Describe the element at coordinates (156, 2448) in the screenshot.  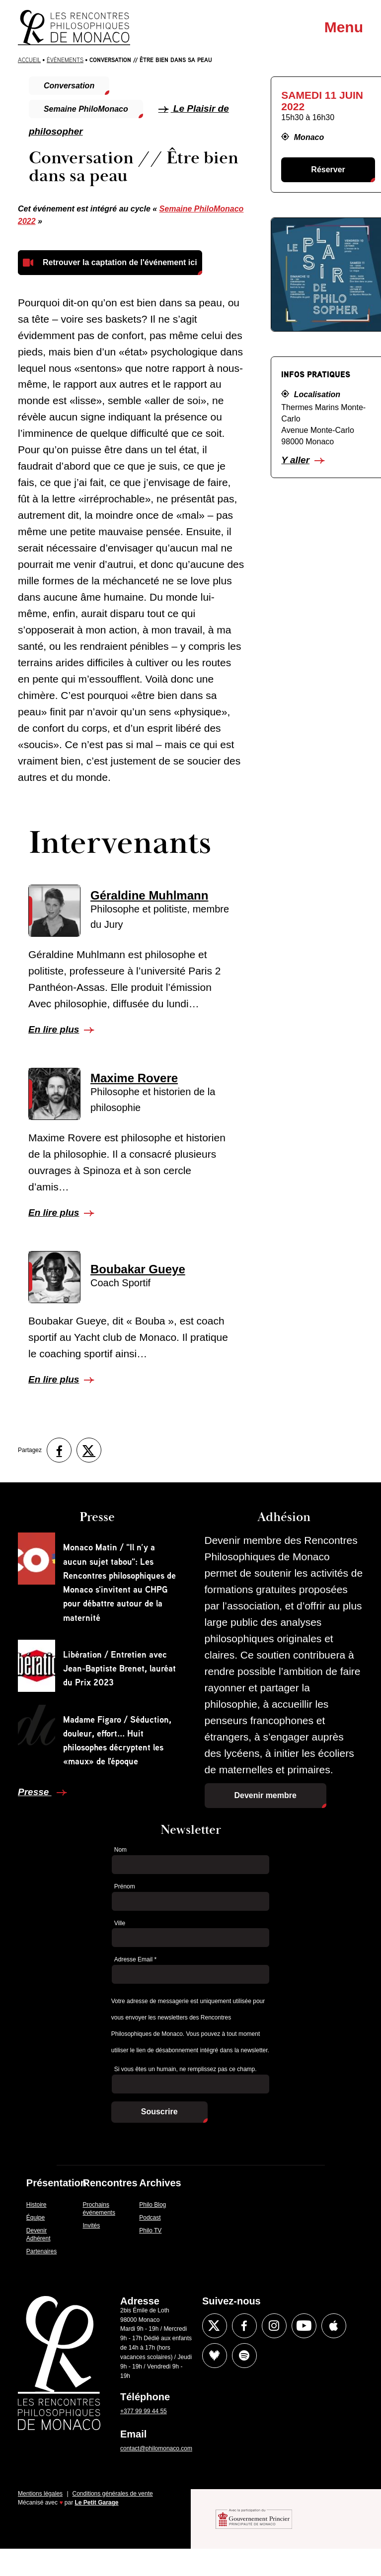
I see `contact@philomonaco.com` at that location.